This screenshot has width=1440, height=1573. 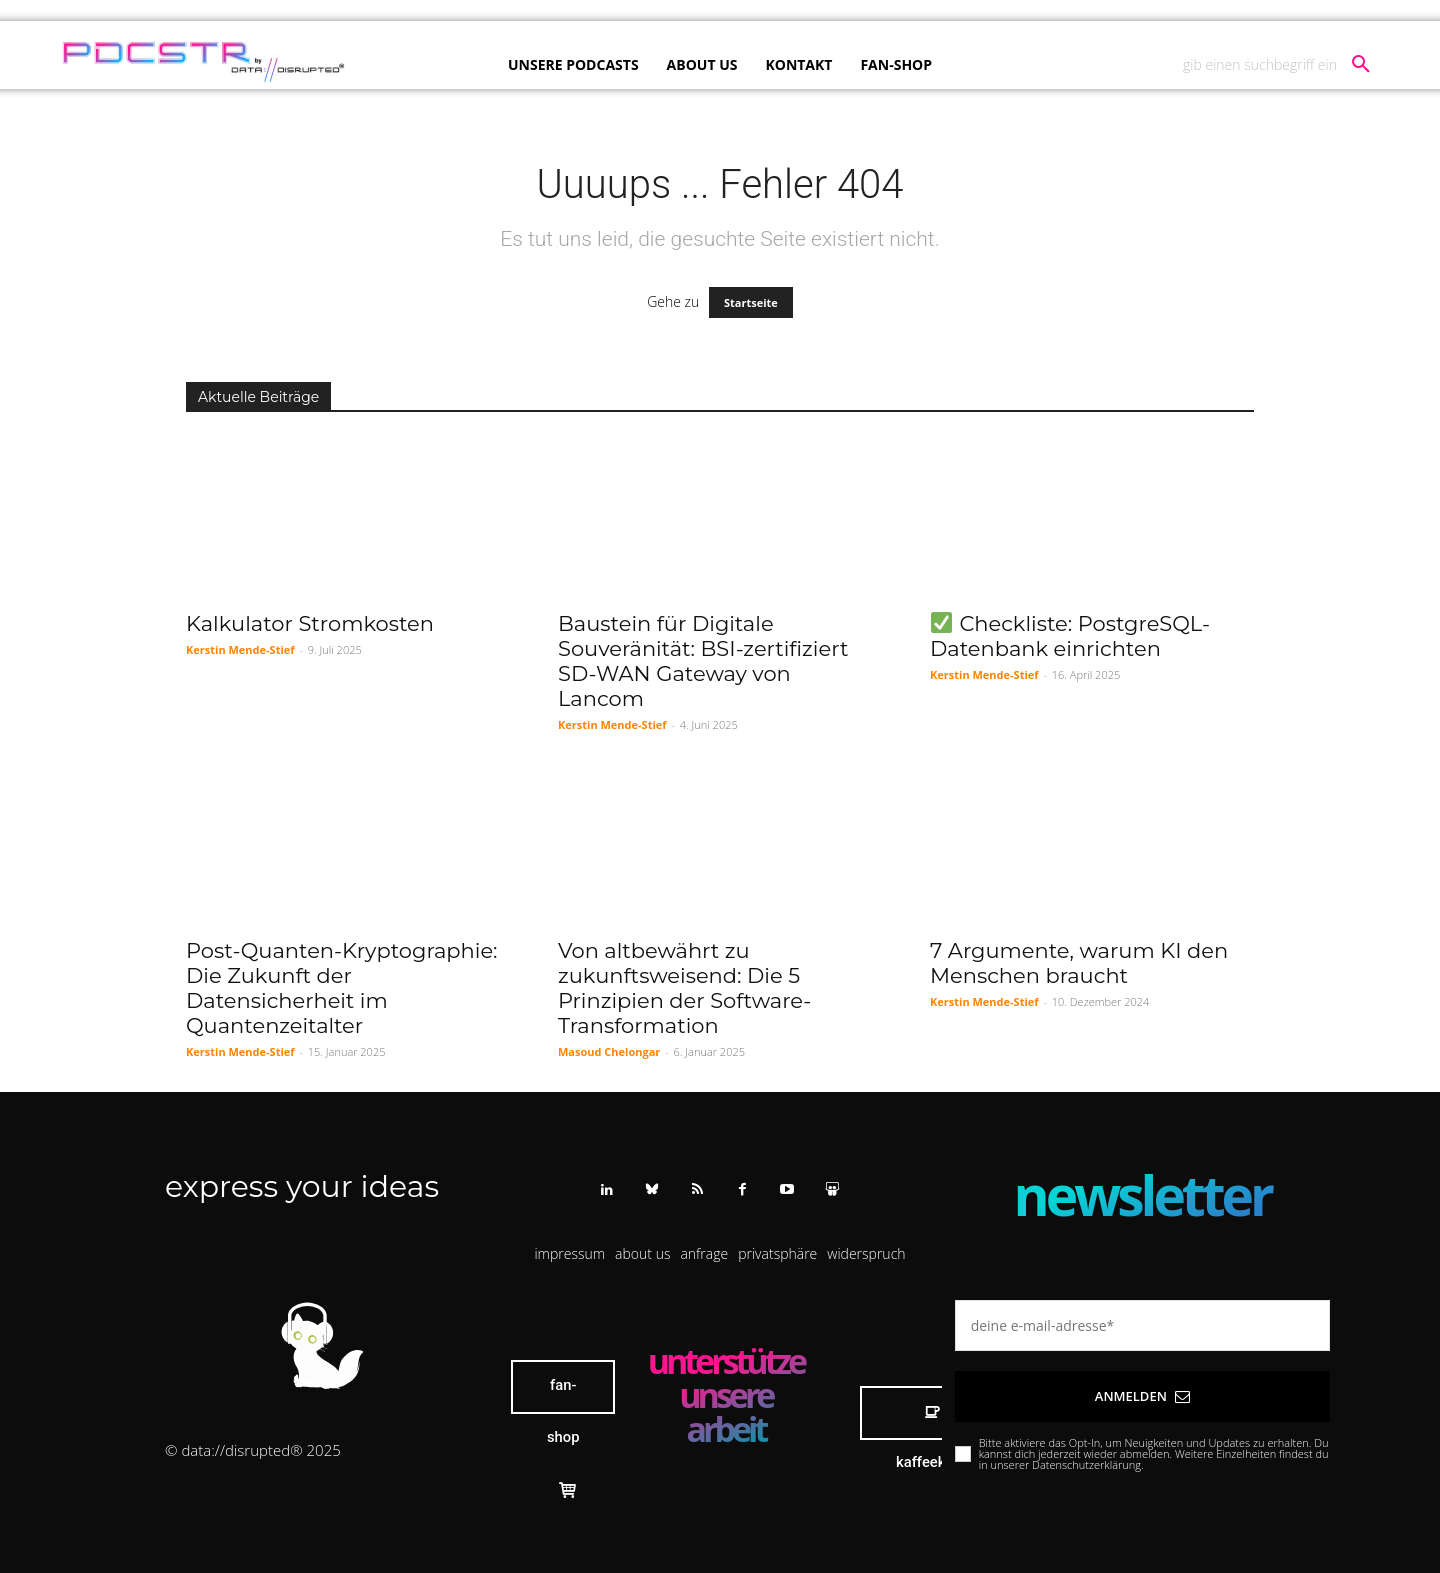 What do you see at coordinates (342, 988) in the screenshot?
I see `Post-Quanten-Kryptographie: Die Zukunft der Datensicherheit im Quantenzeitalter` at bounding box center [342, 988].